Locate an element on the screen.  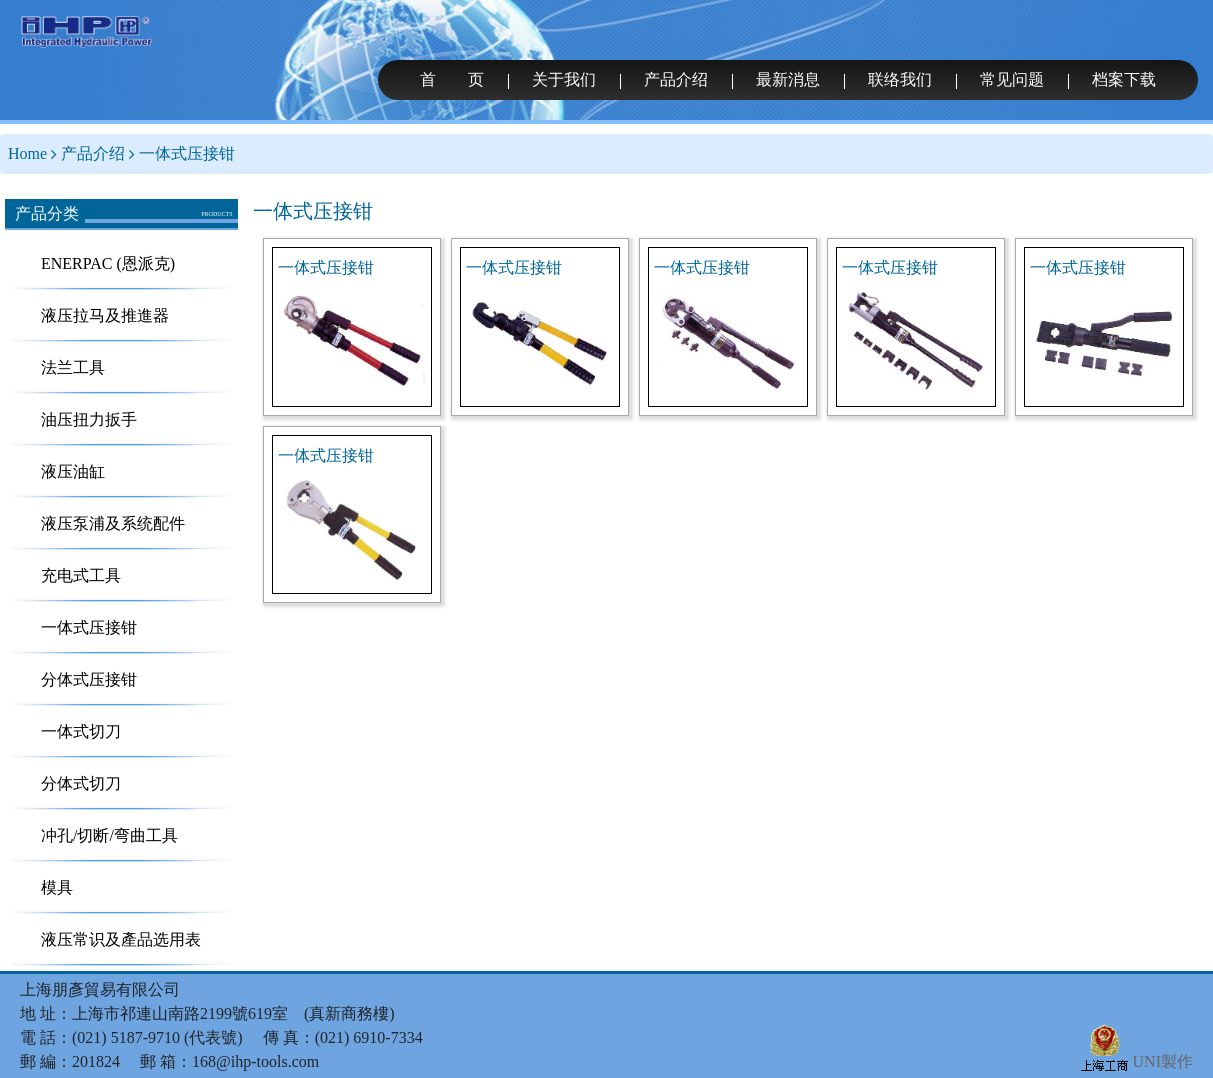
液压油缸 is located at coordinates (73, 471).